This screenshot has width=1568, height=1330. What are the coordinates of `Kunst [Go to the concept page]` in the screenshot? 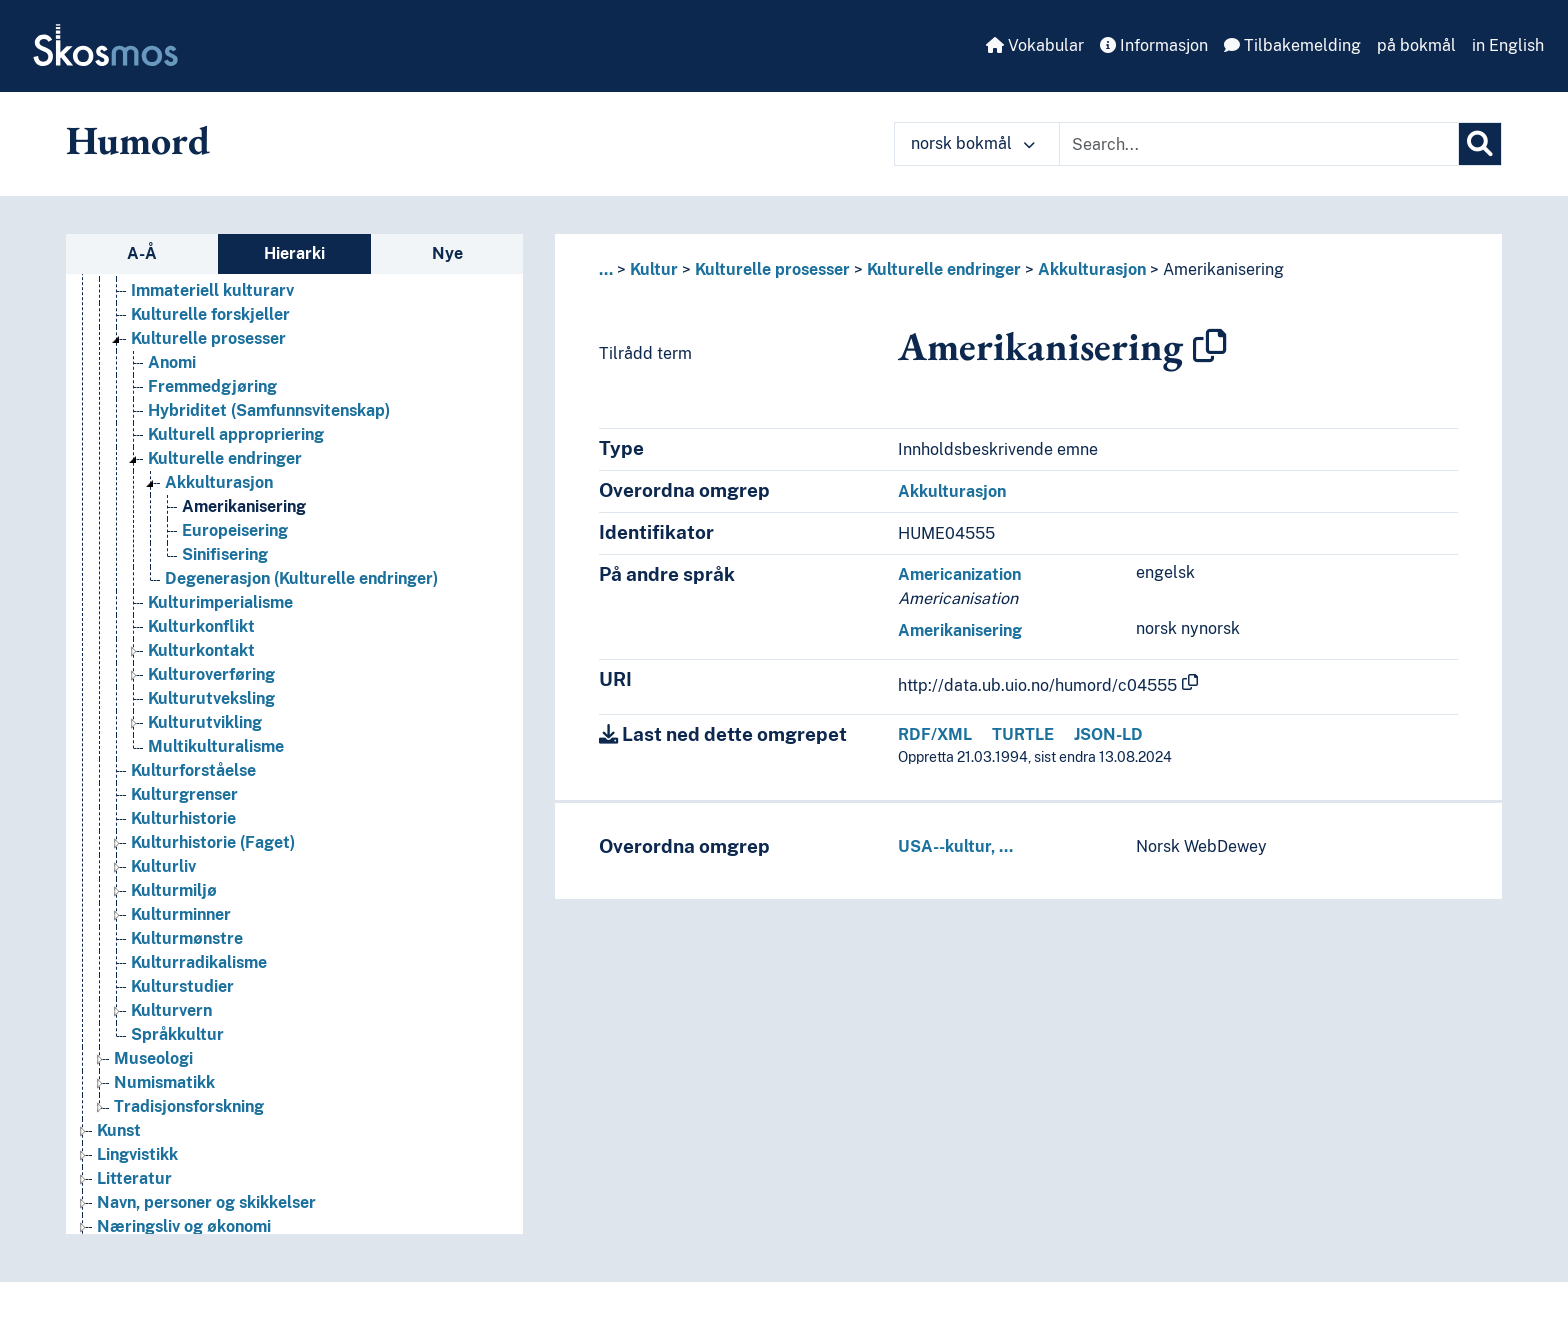 It's located at (119, 1130).